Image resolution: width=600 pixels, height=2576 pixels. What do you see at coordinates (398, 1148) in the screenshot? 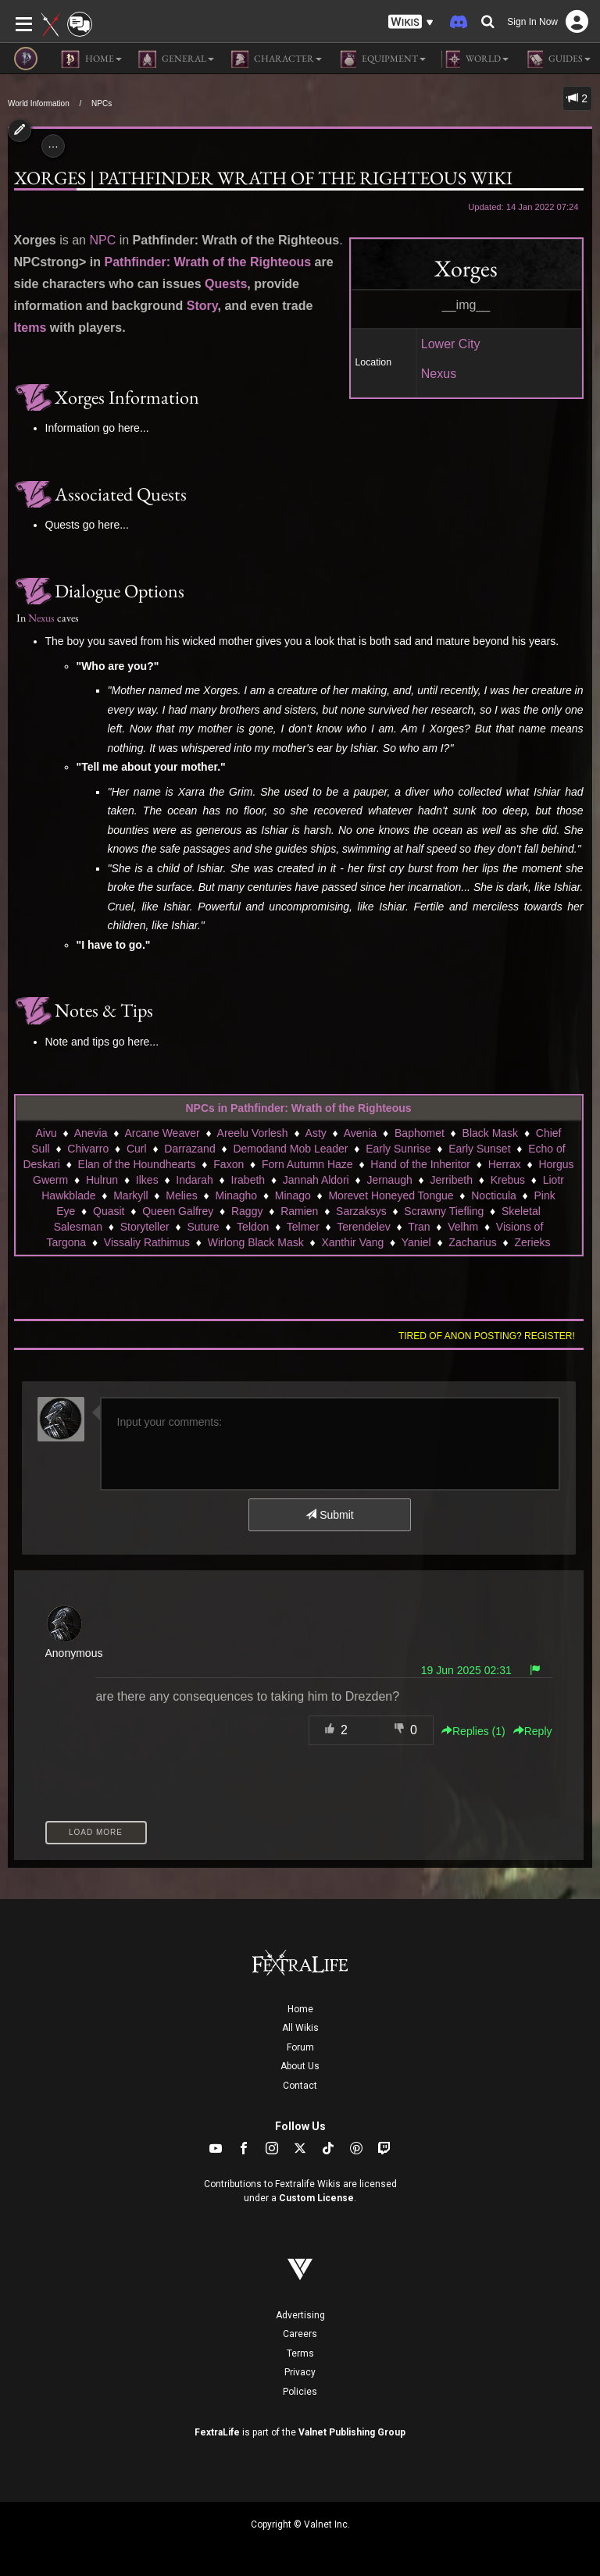
I see `Early Sunrise` at bounding box center [398, 1148].